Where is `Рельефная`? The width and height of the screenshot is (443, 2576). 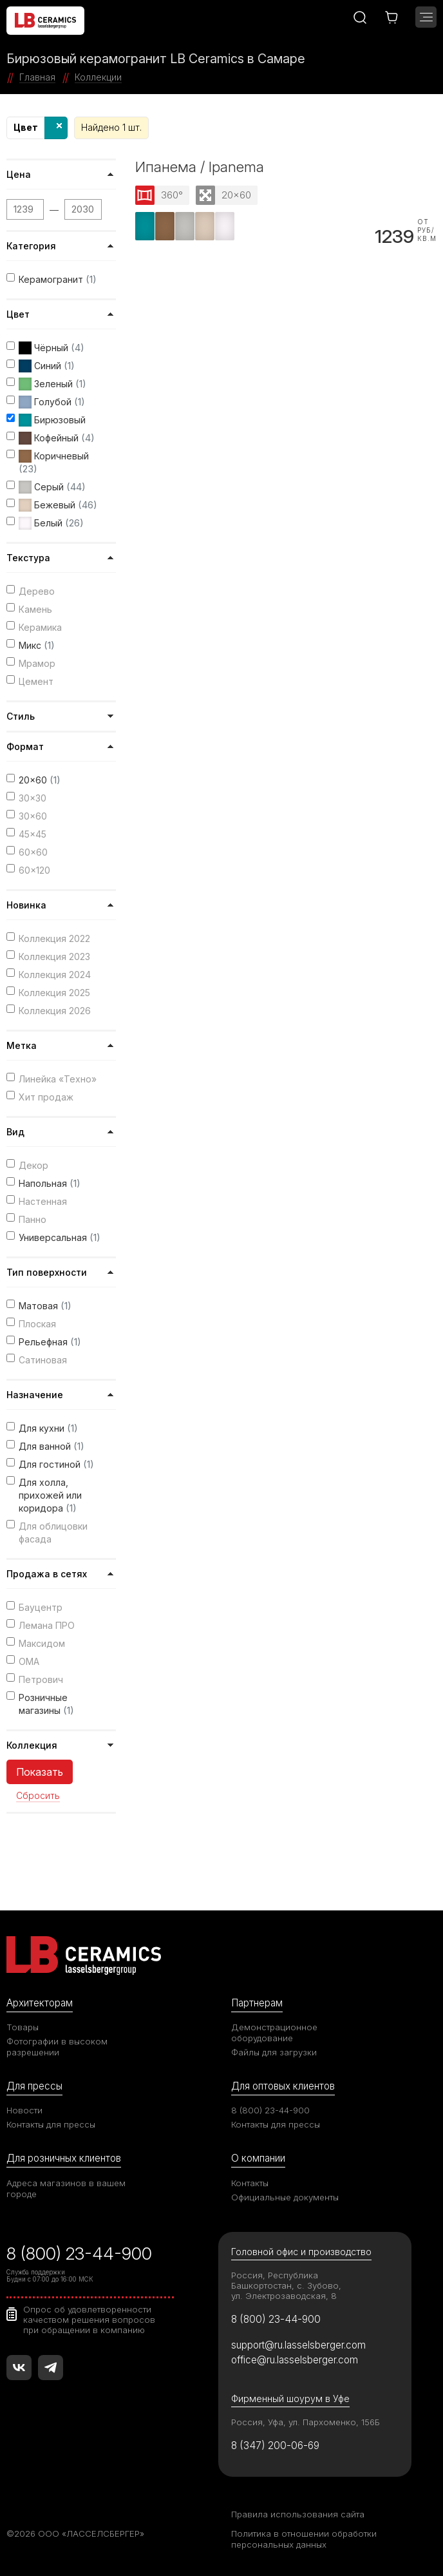
Рельефная is located at coordinates (50, 1342).